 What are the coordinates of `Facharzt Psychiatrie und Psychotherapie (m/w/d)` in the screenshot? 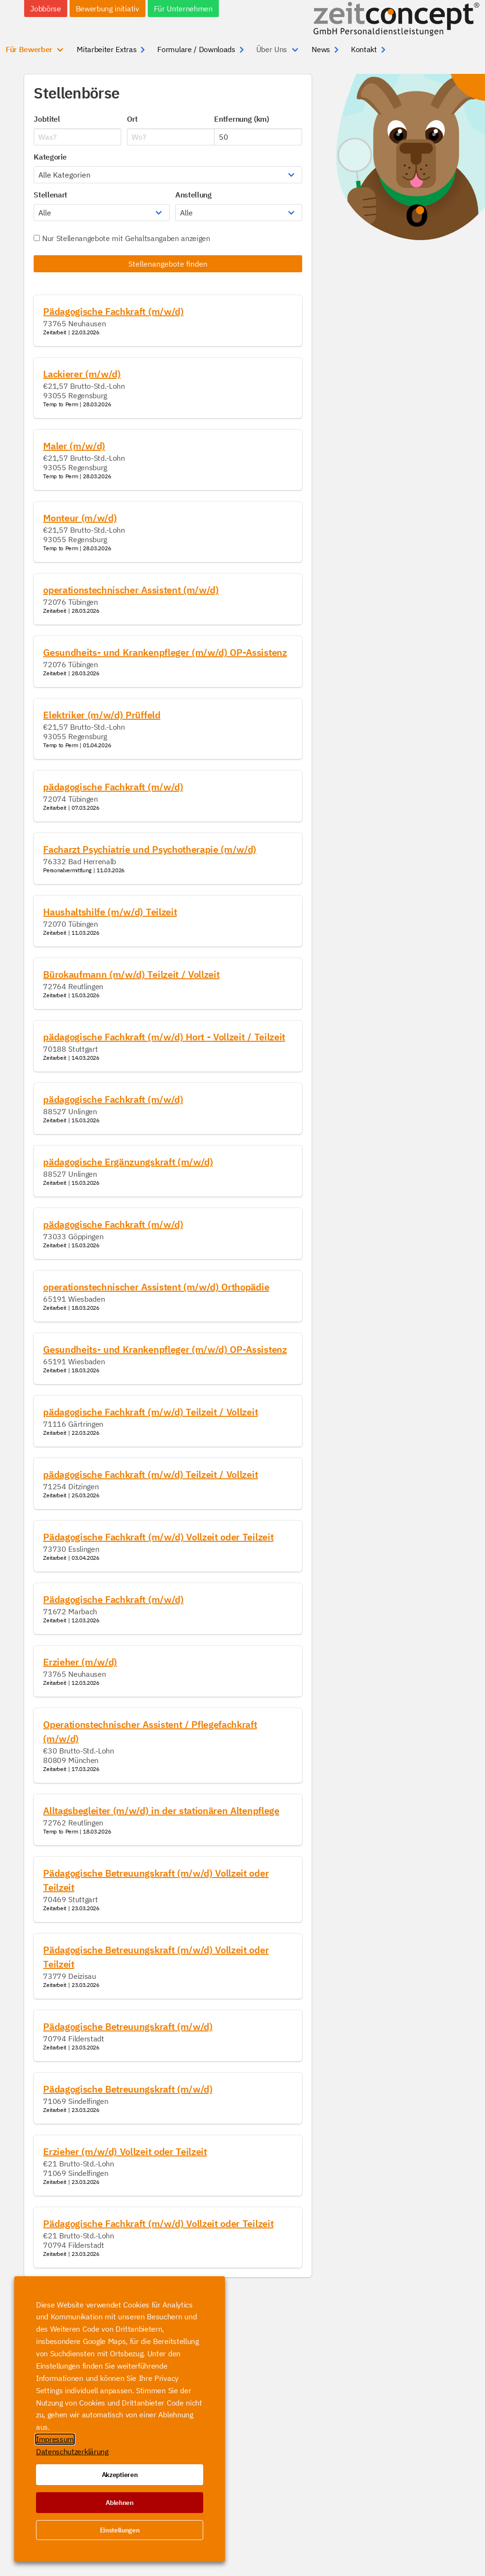 It's located at (149, 849).